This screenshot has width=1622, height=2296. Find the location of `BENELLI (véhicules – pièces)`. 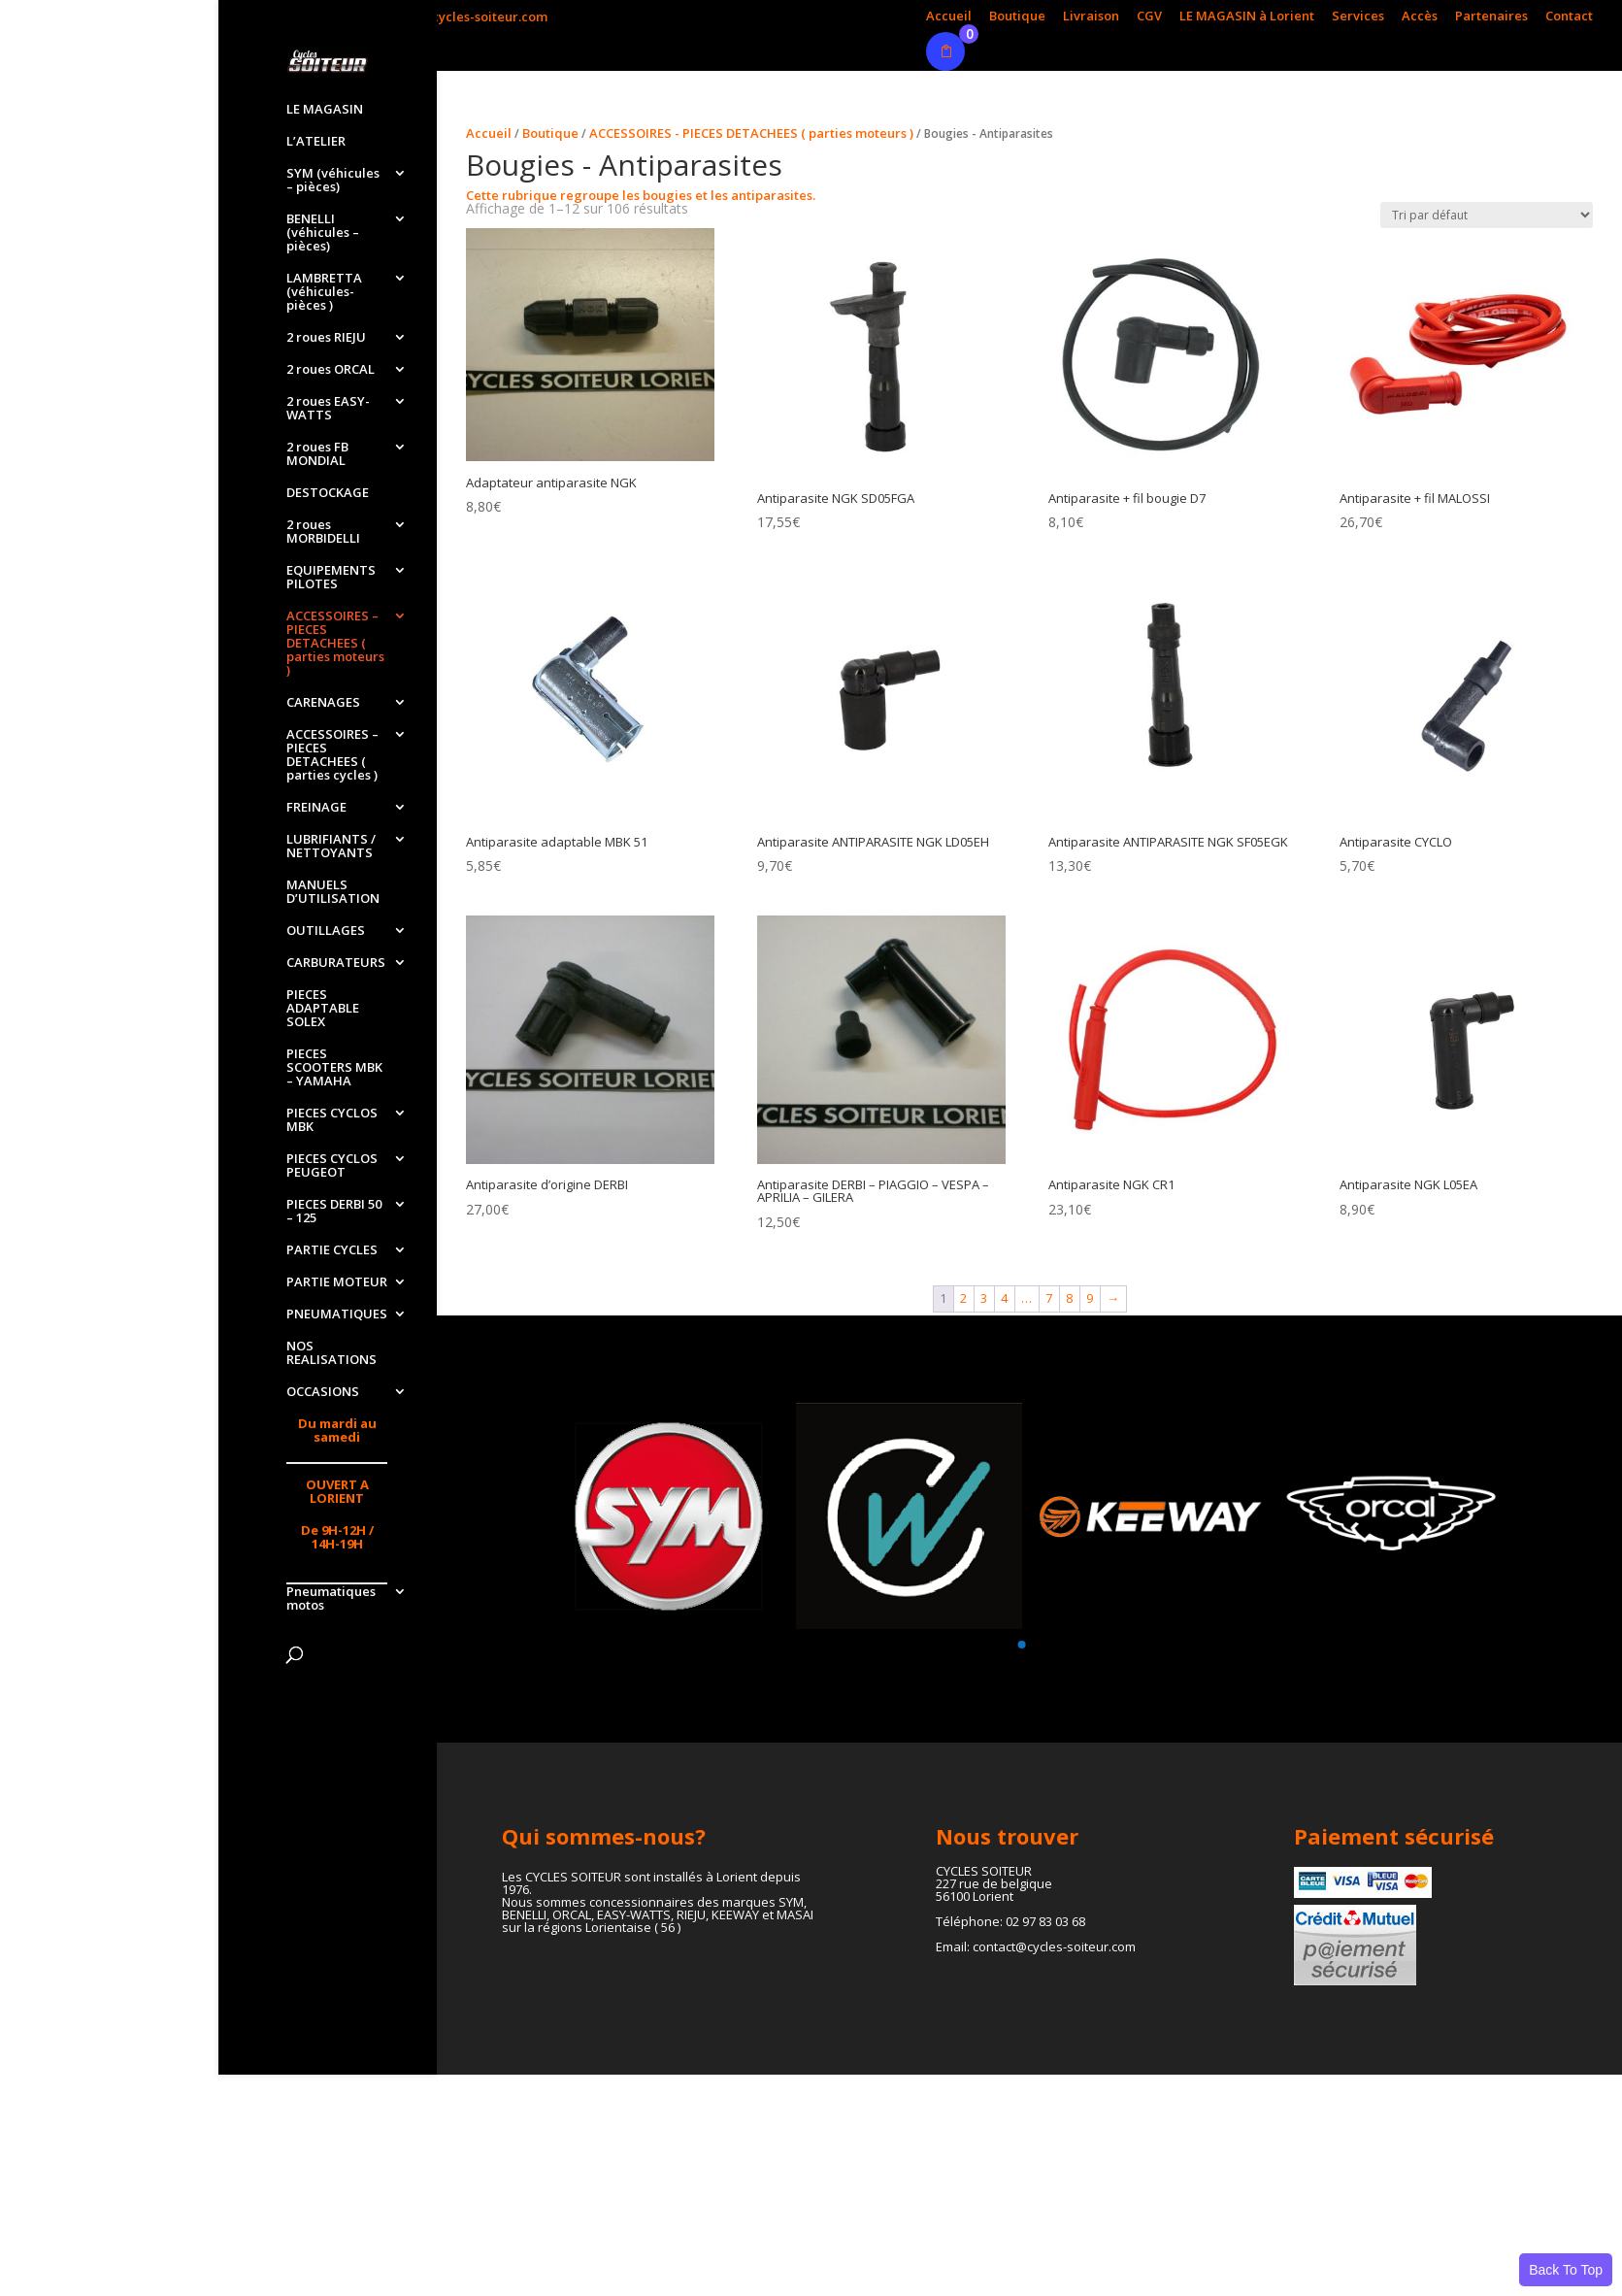

BENELLI (véhicules – pièces) is located at coordinates (322, 233).